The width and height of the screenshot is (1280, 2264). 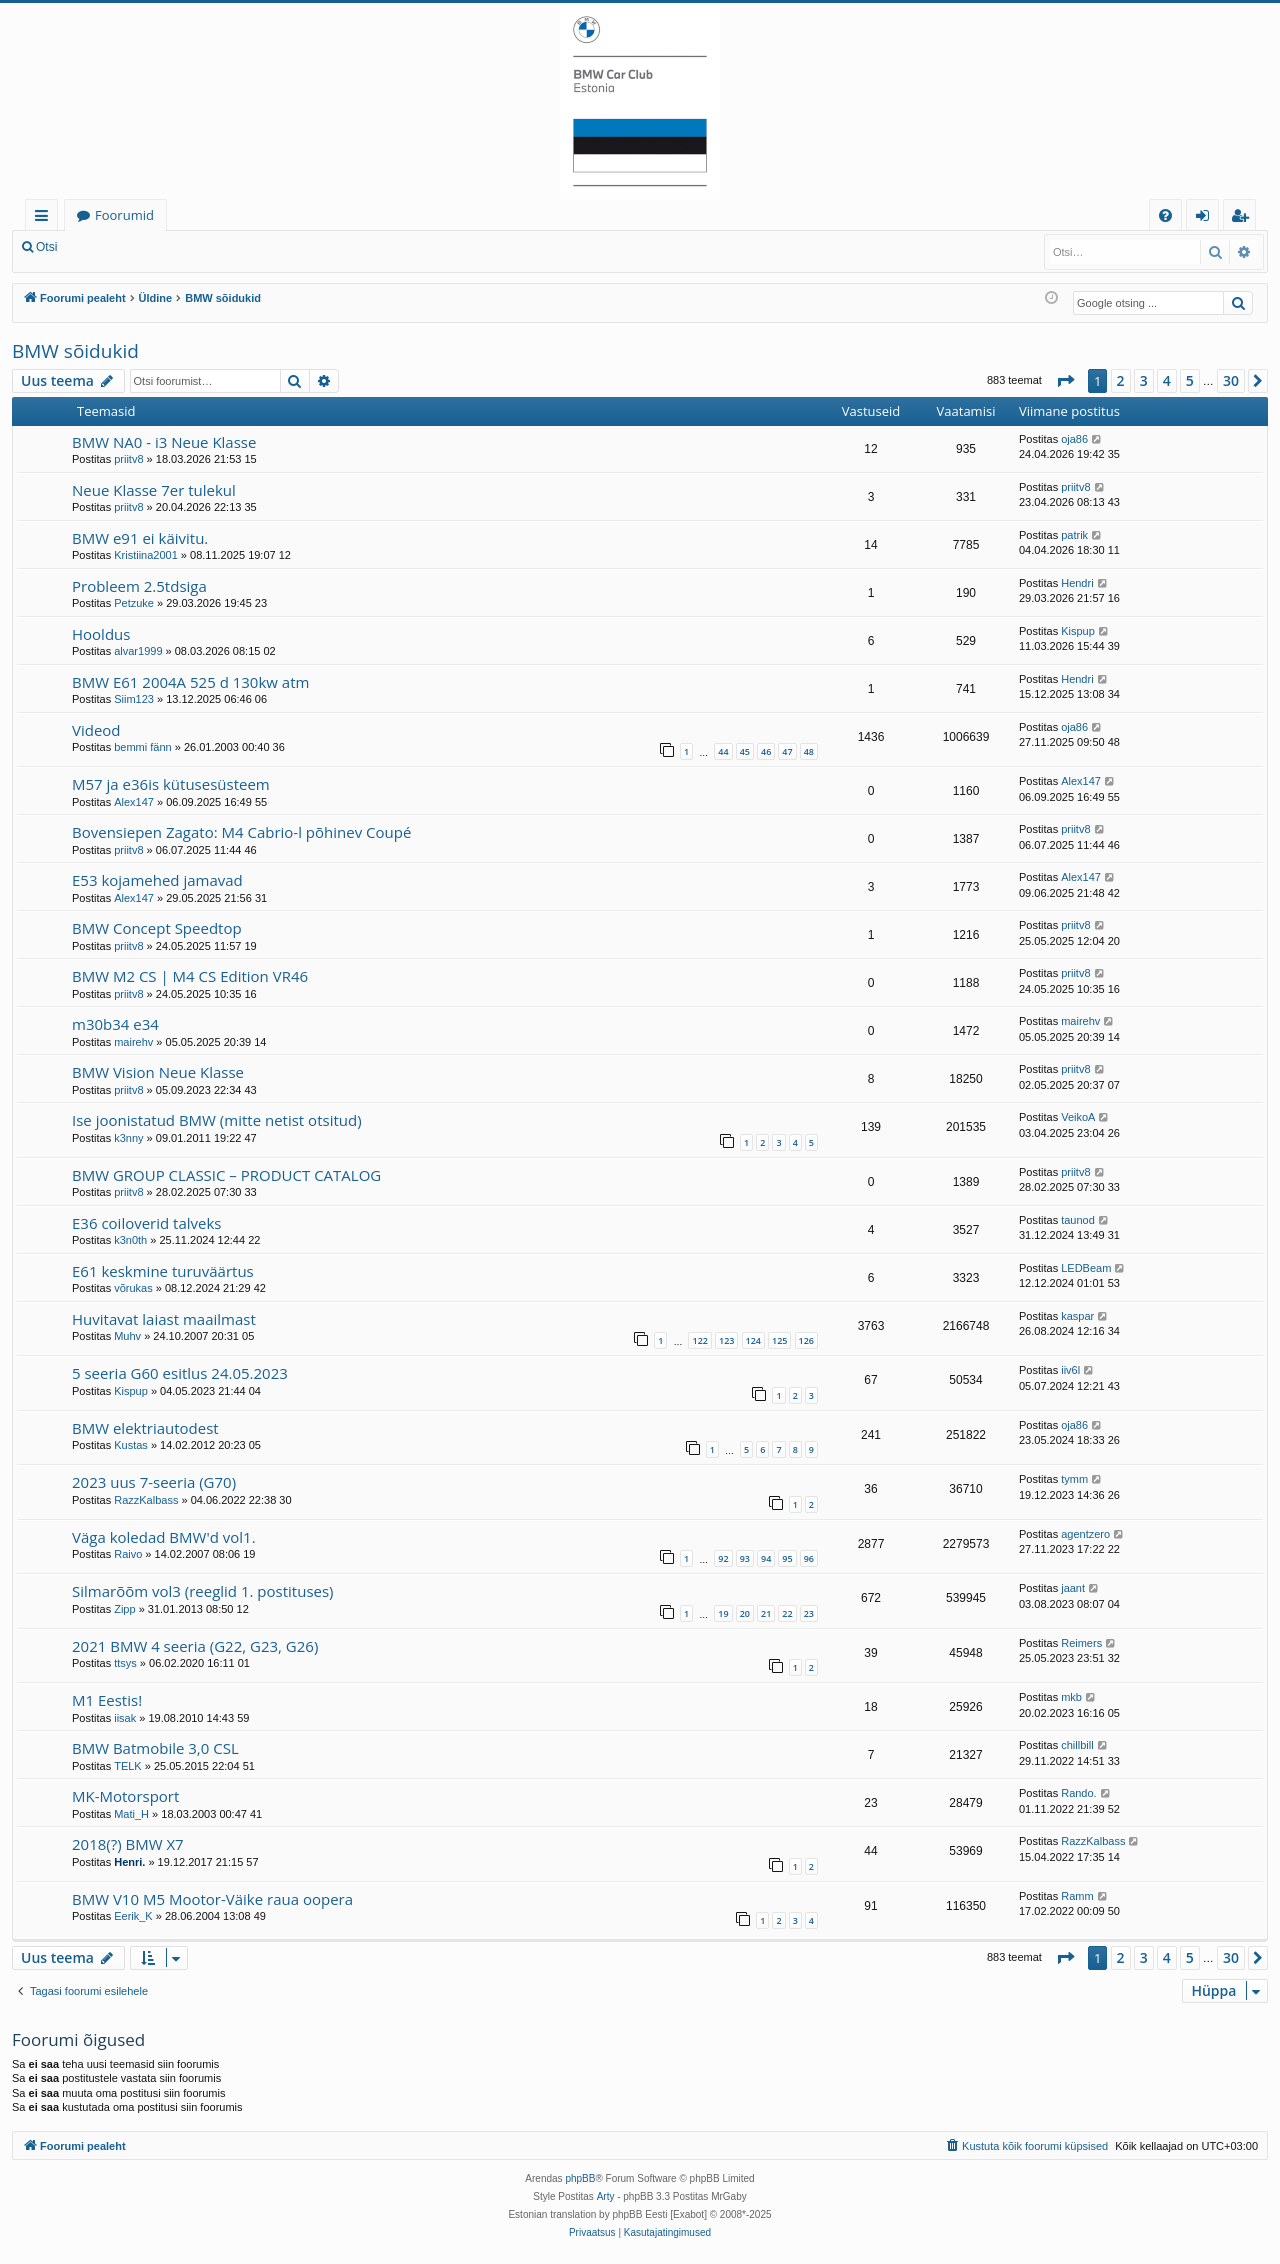 I want to click on Petzuke, so click(x=134, y=603).